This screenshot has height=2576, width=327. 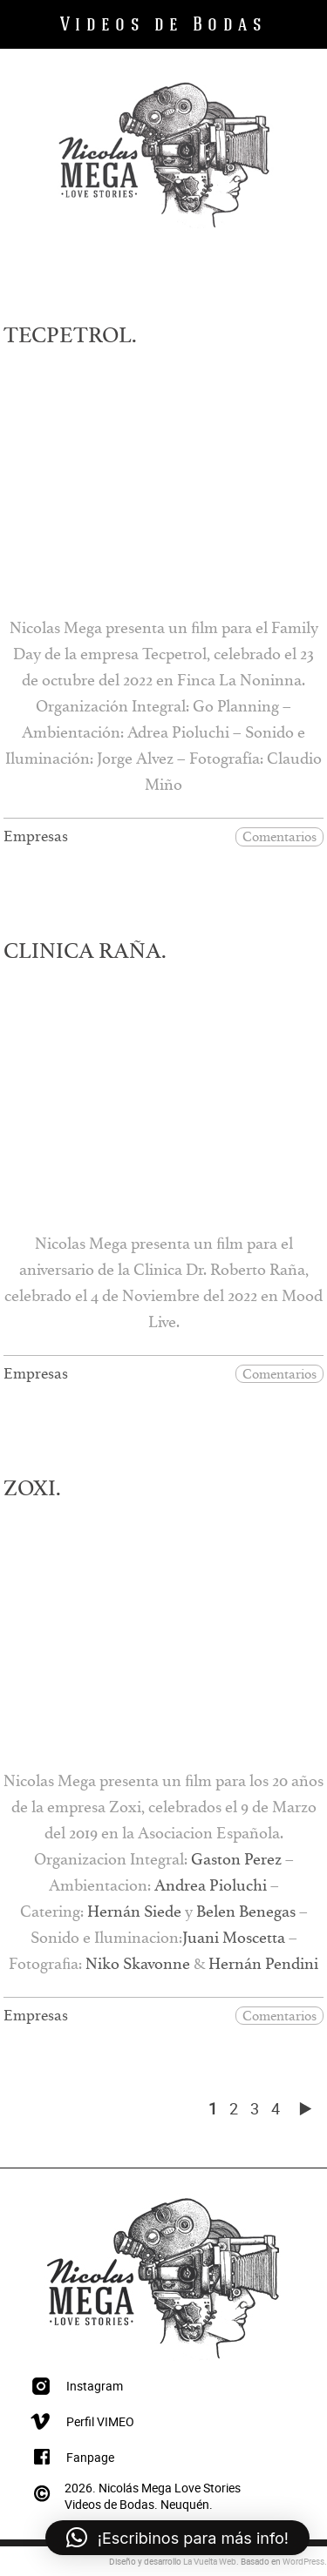 I want to click on [button], so click(x=177, y=2537).